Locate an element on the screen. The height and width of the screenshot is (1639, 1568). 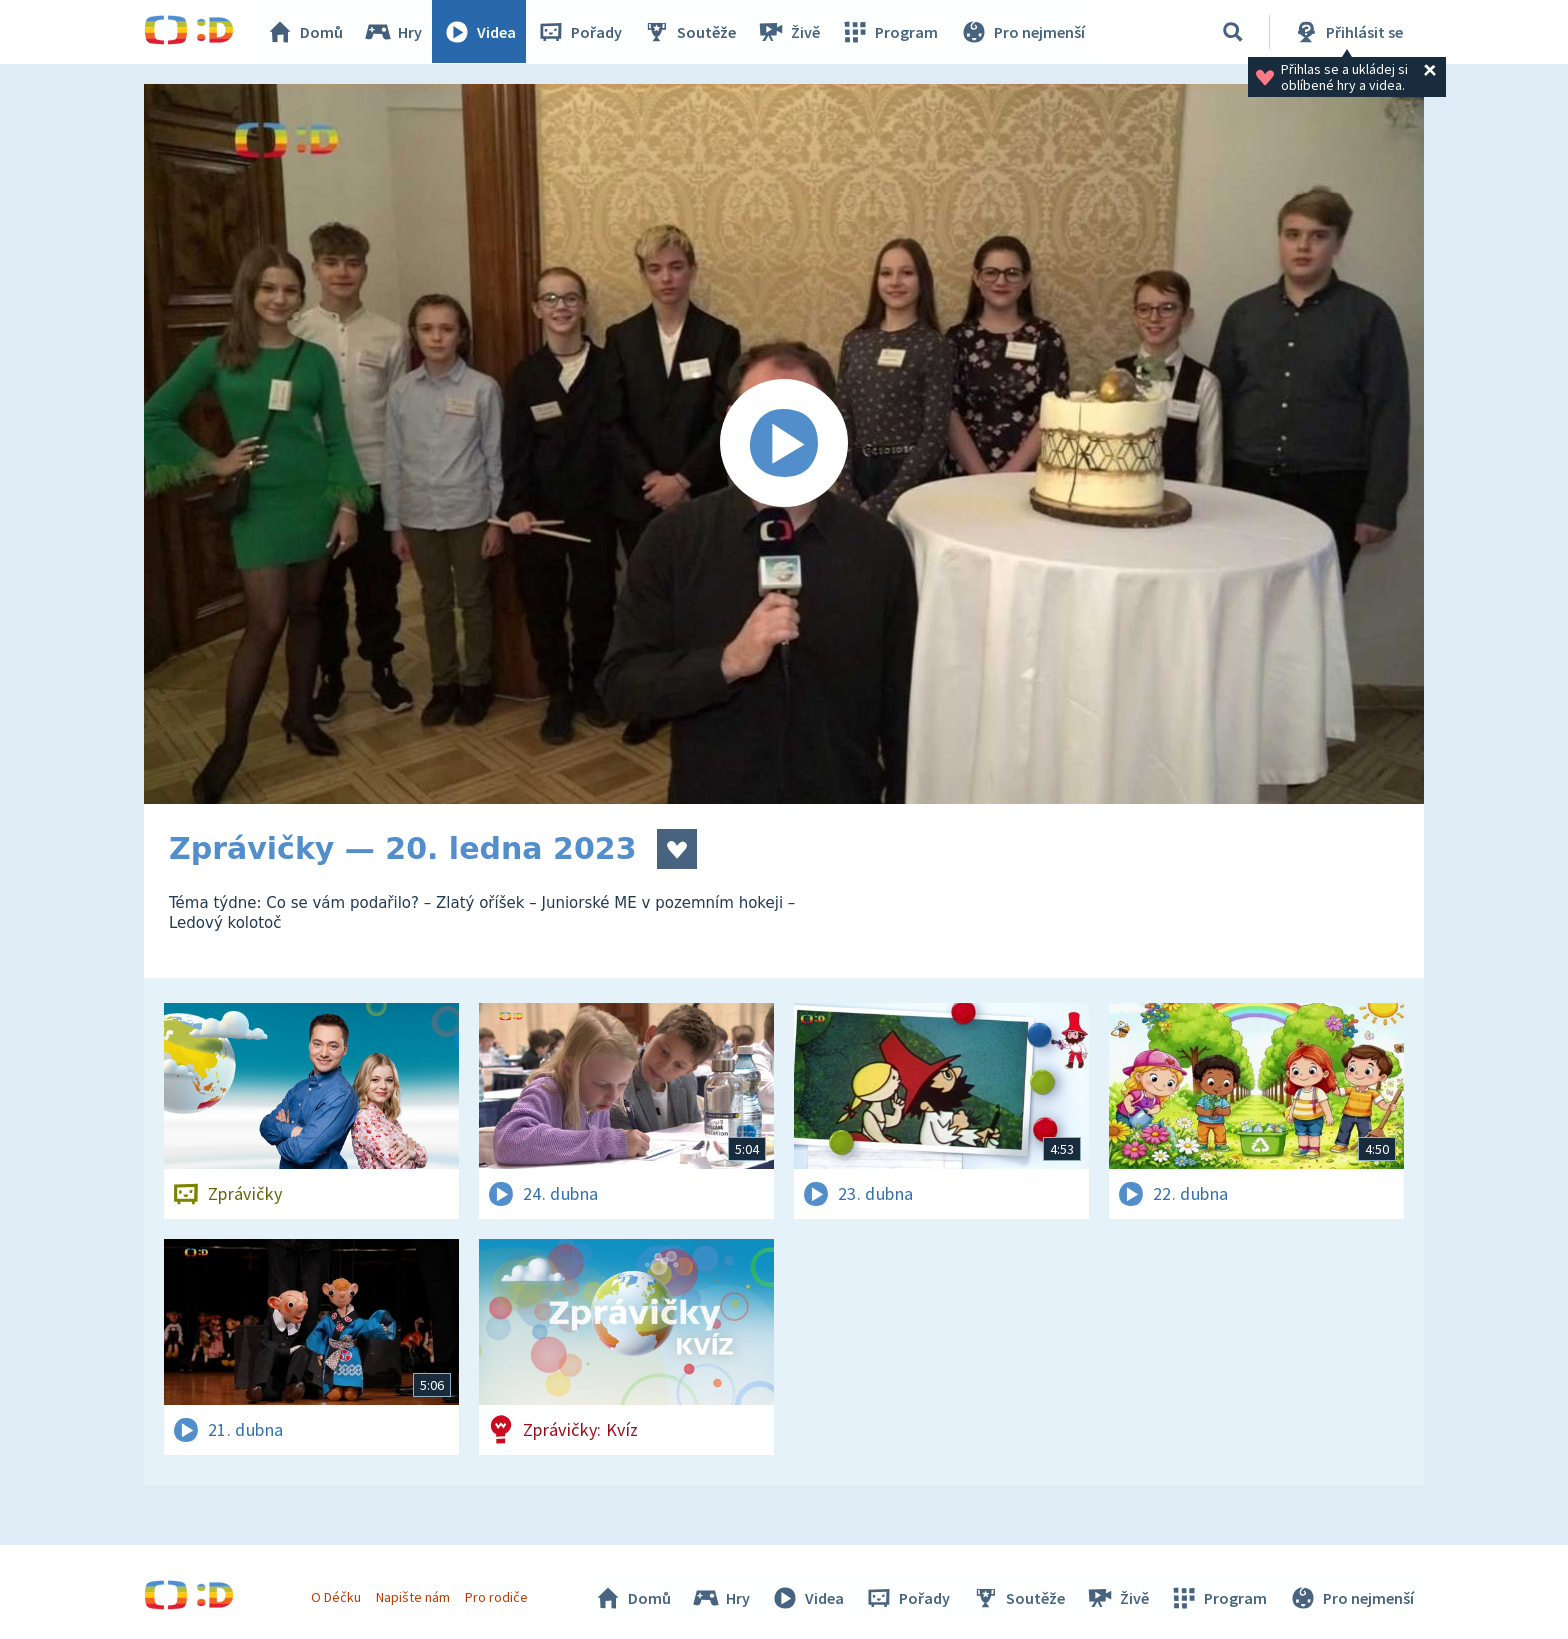
Hry is located at coordinates (393, 32).